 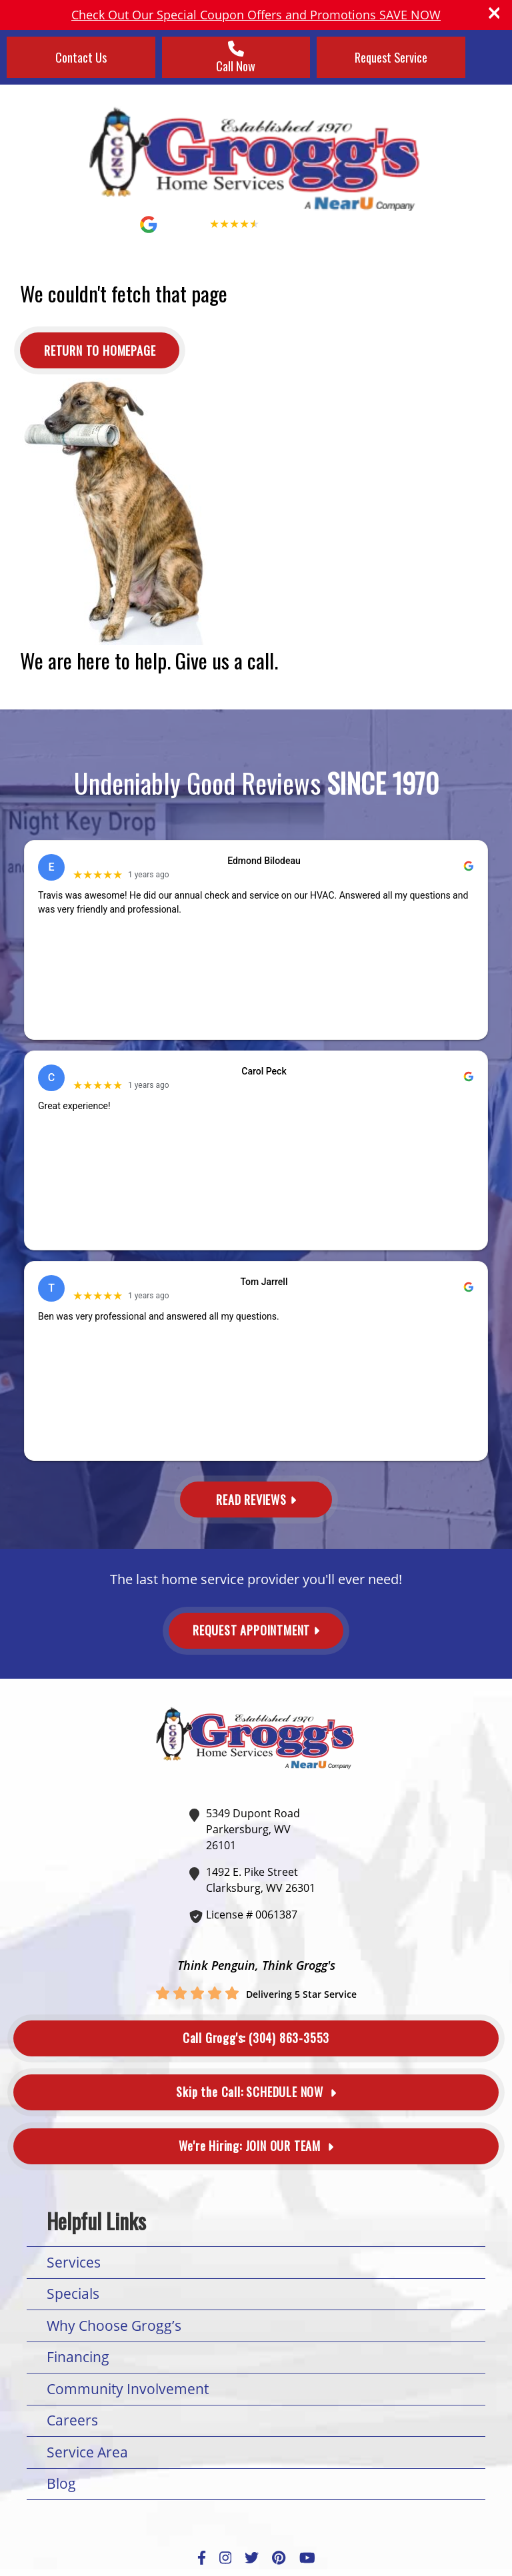 What do you see at coordinates (72, 2420) in the screenshot?
I see `Careers` at bounding box center [72, 2420].